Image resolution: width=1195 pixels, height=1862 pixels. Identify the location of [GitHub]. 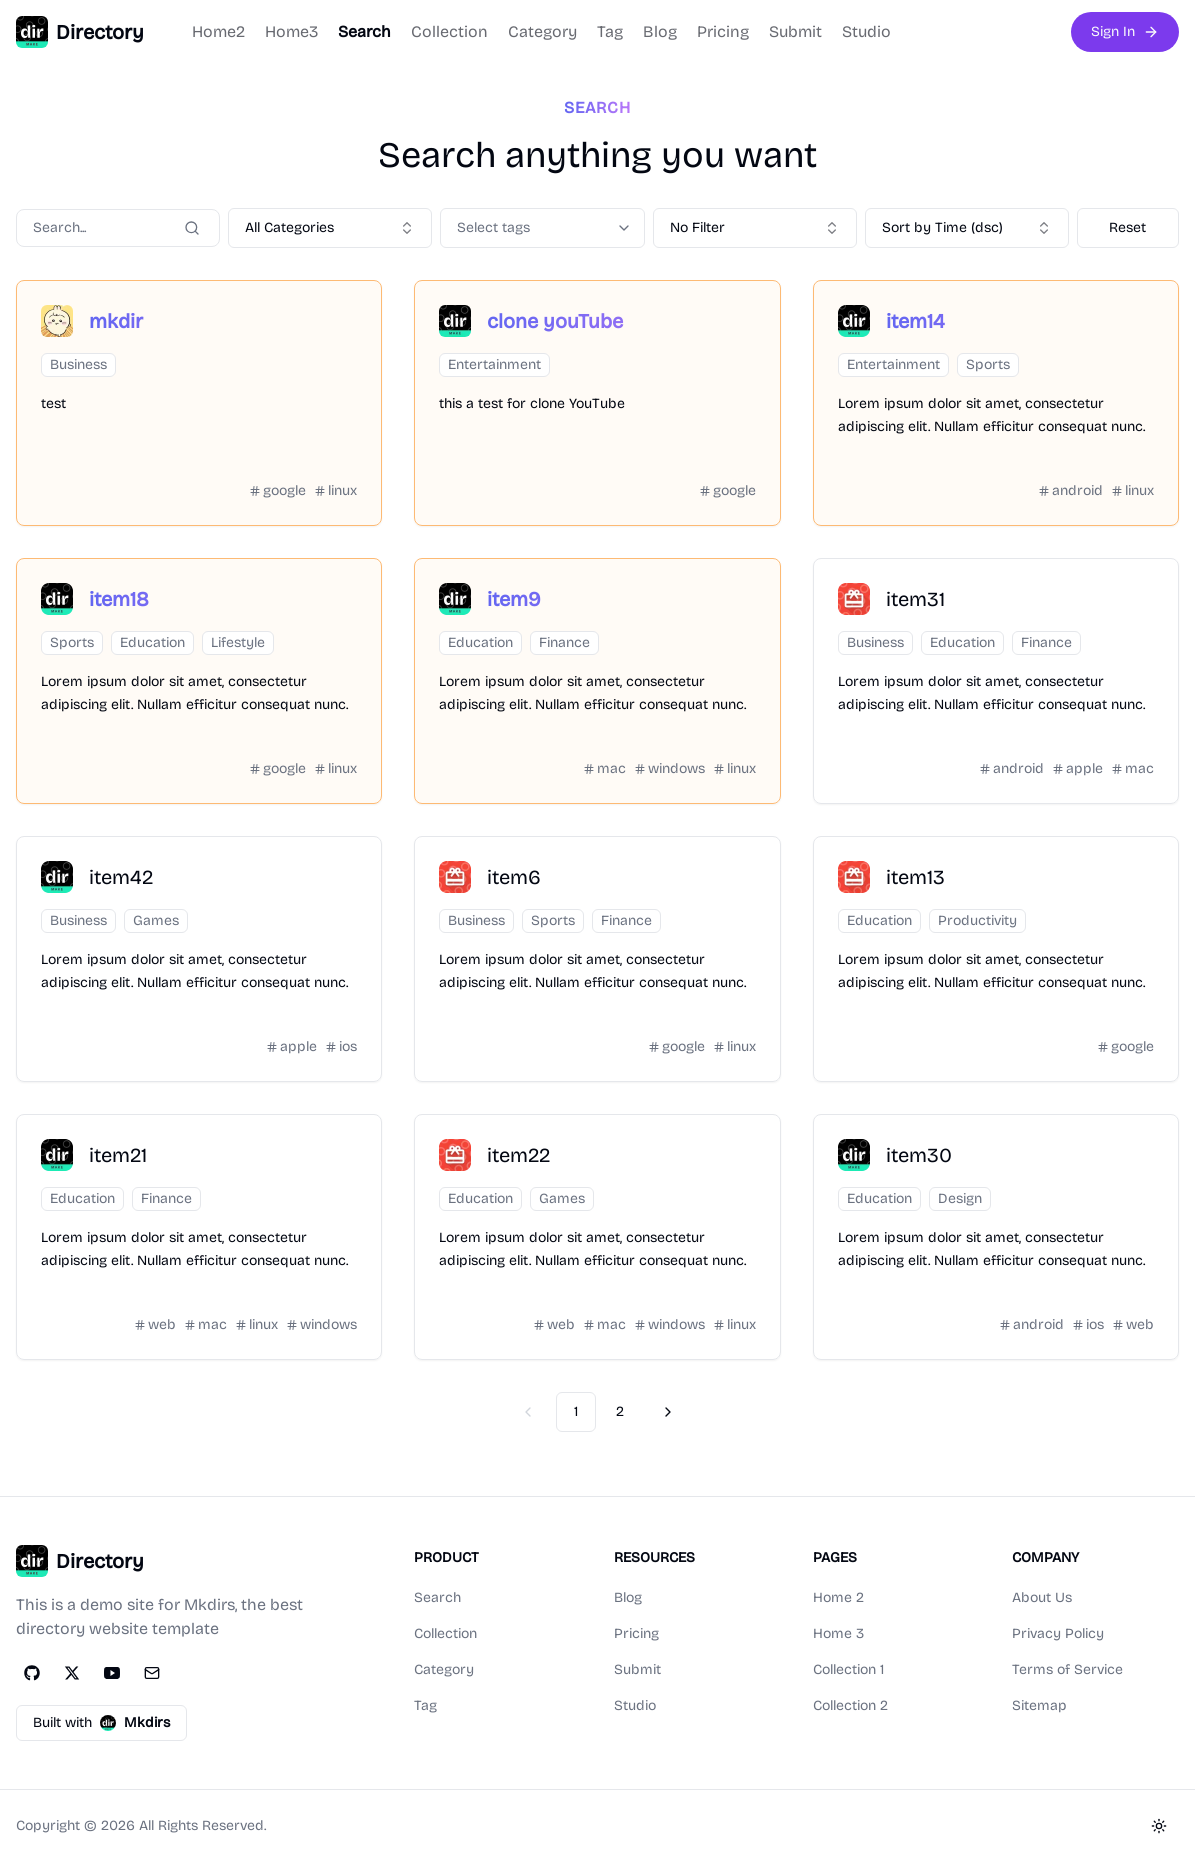
(32, 1673).